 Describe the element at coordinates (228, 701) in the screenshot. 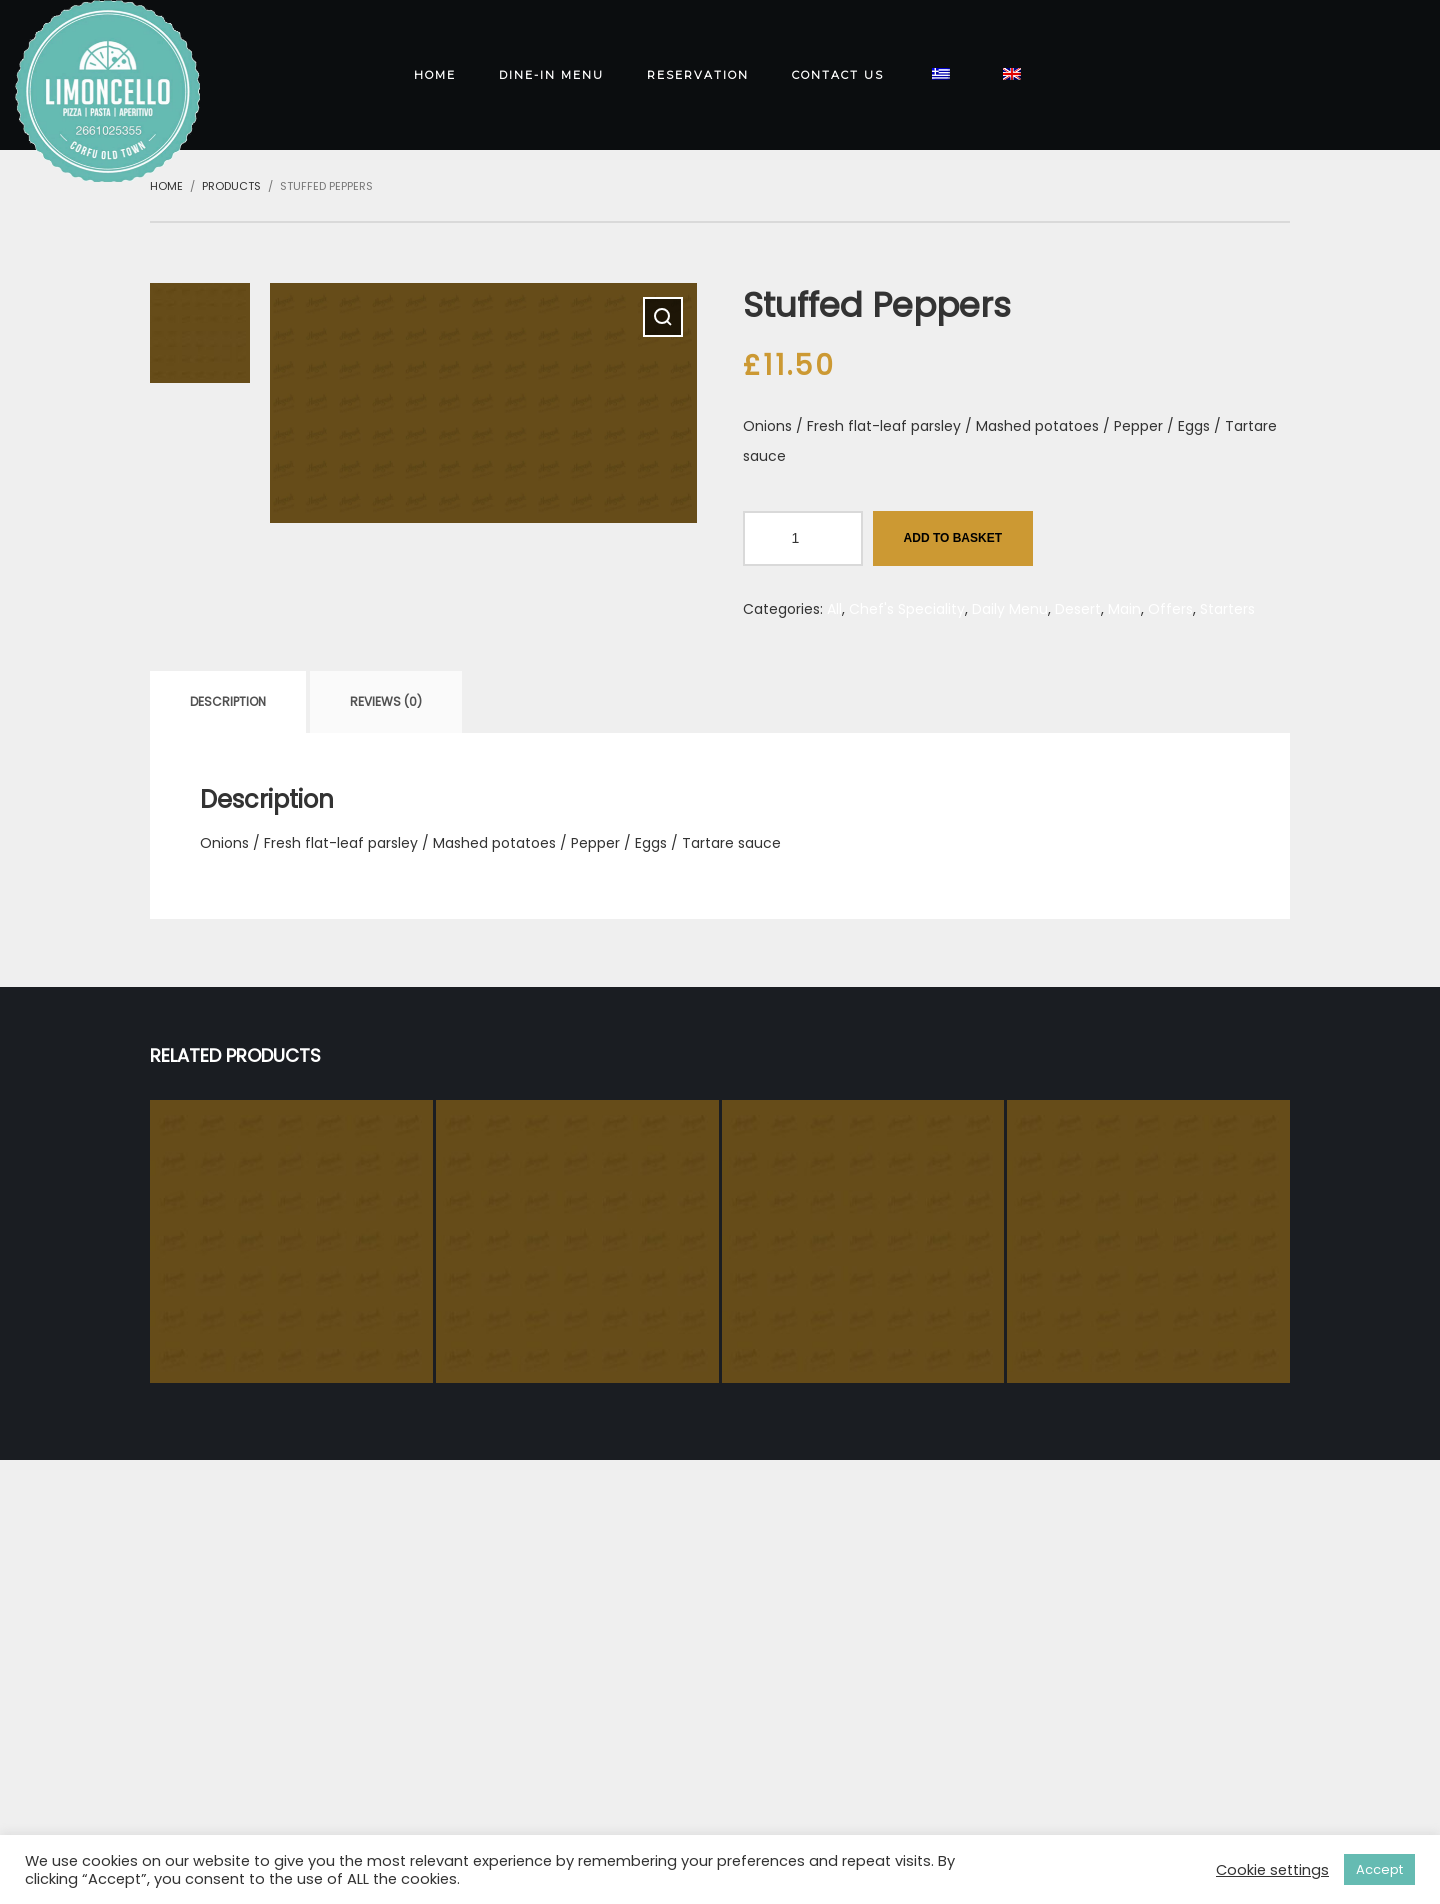

I see `Description` at that location.